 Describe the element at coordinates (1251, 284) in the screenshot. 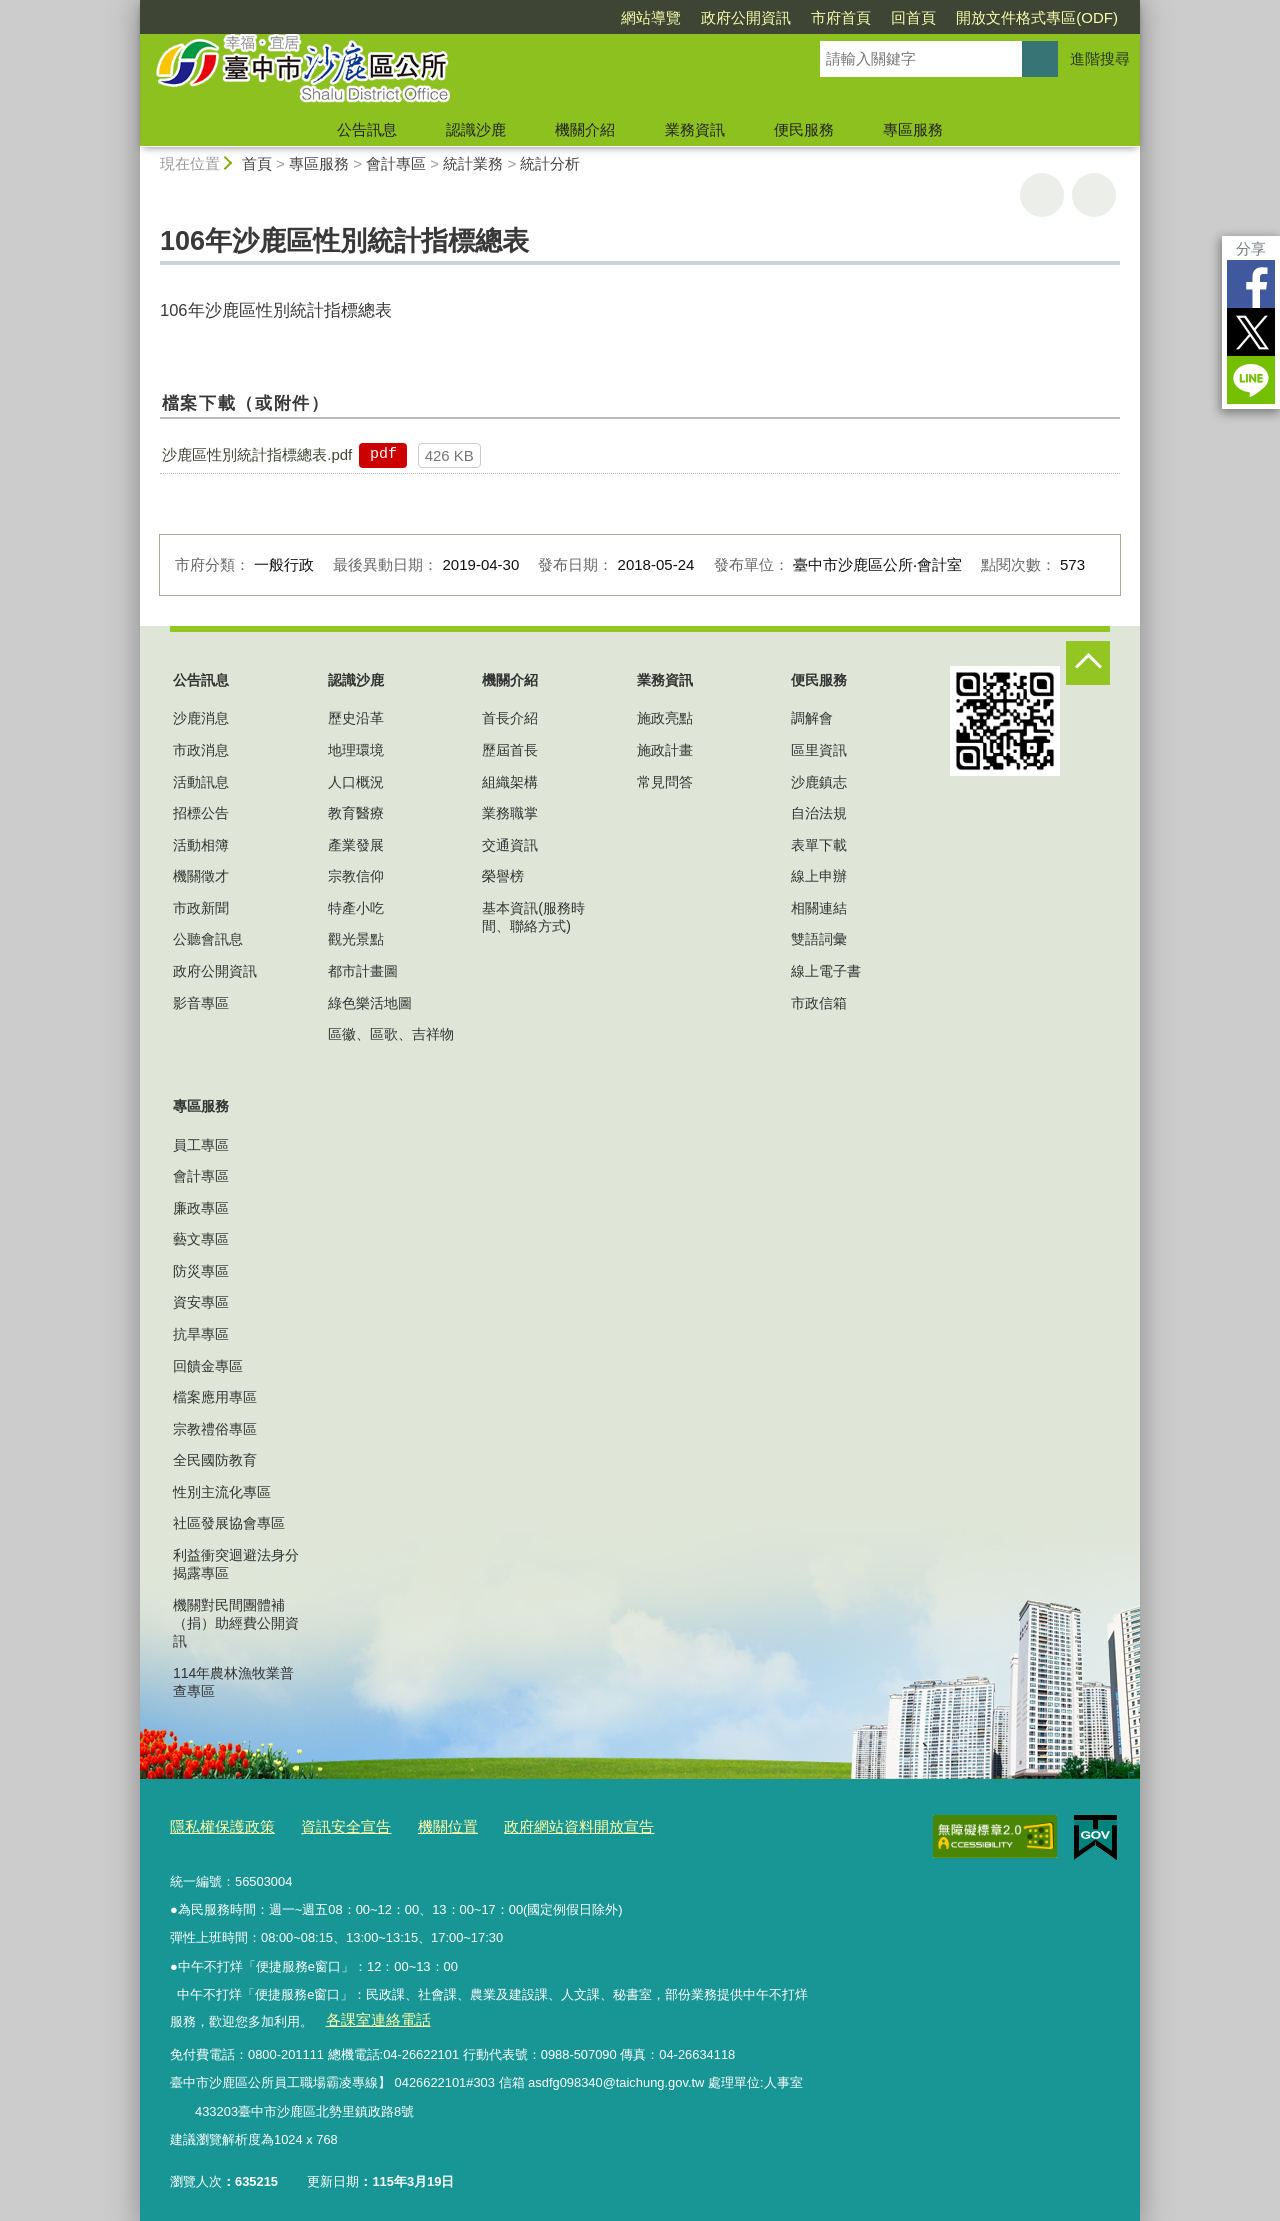

I see `Facebook` at that location.